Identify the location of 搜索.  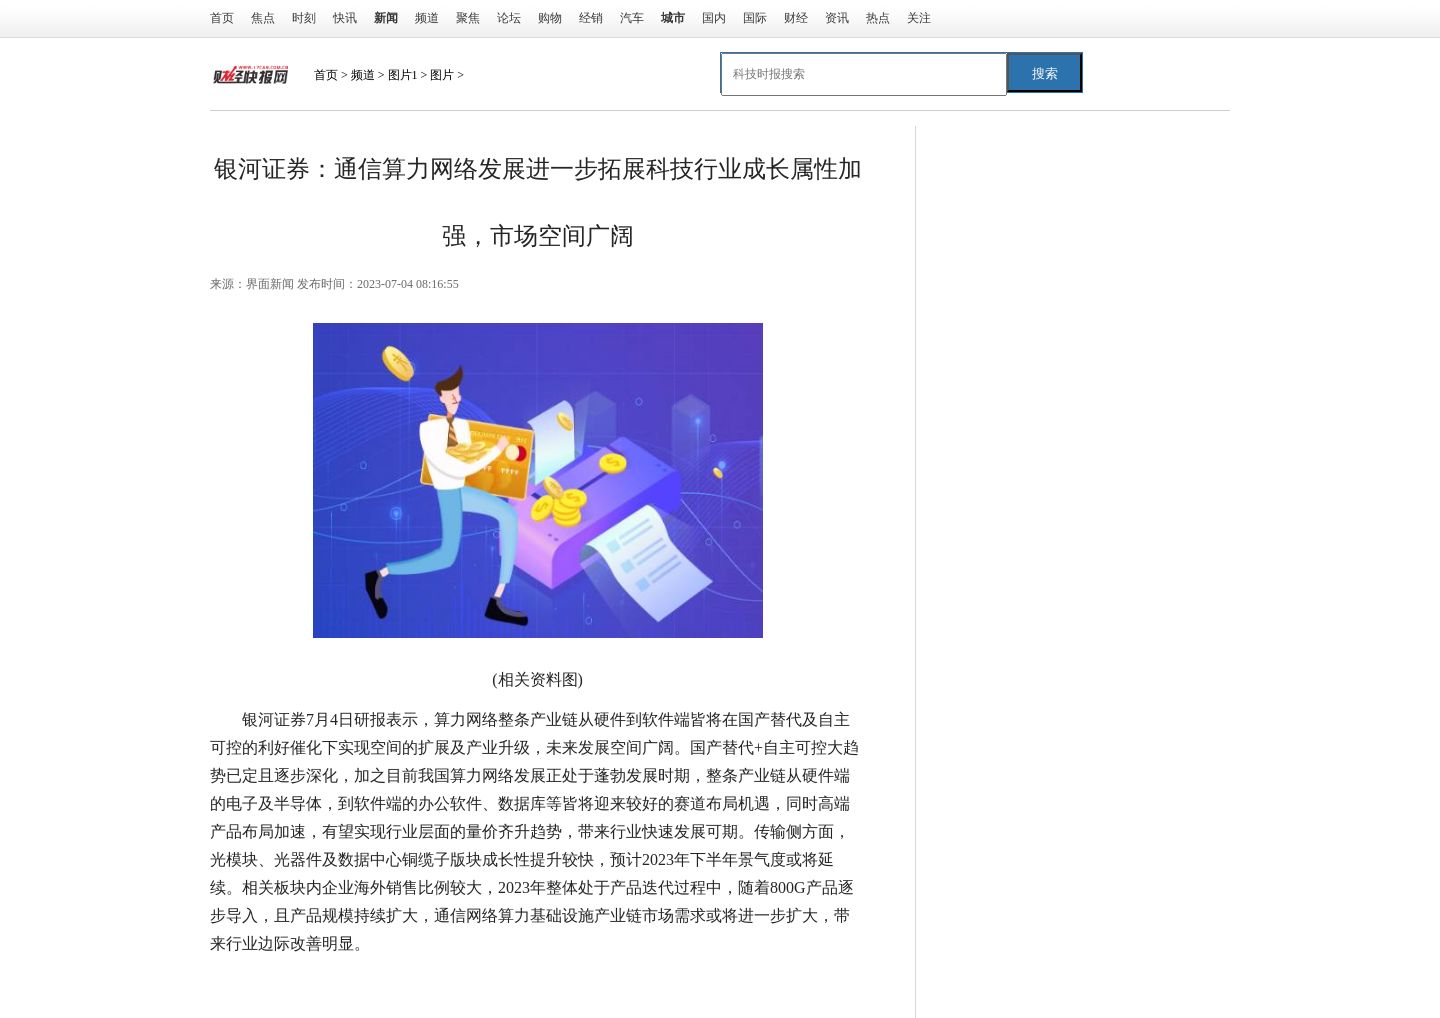
(1045, 73).